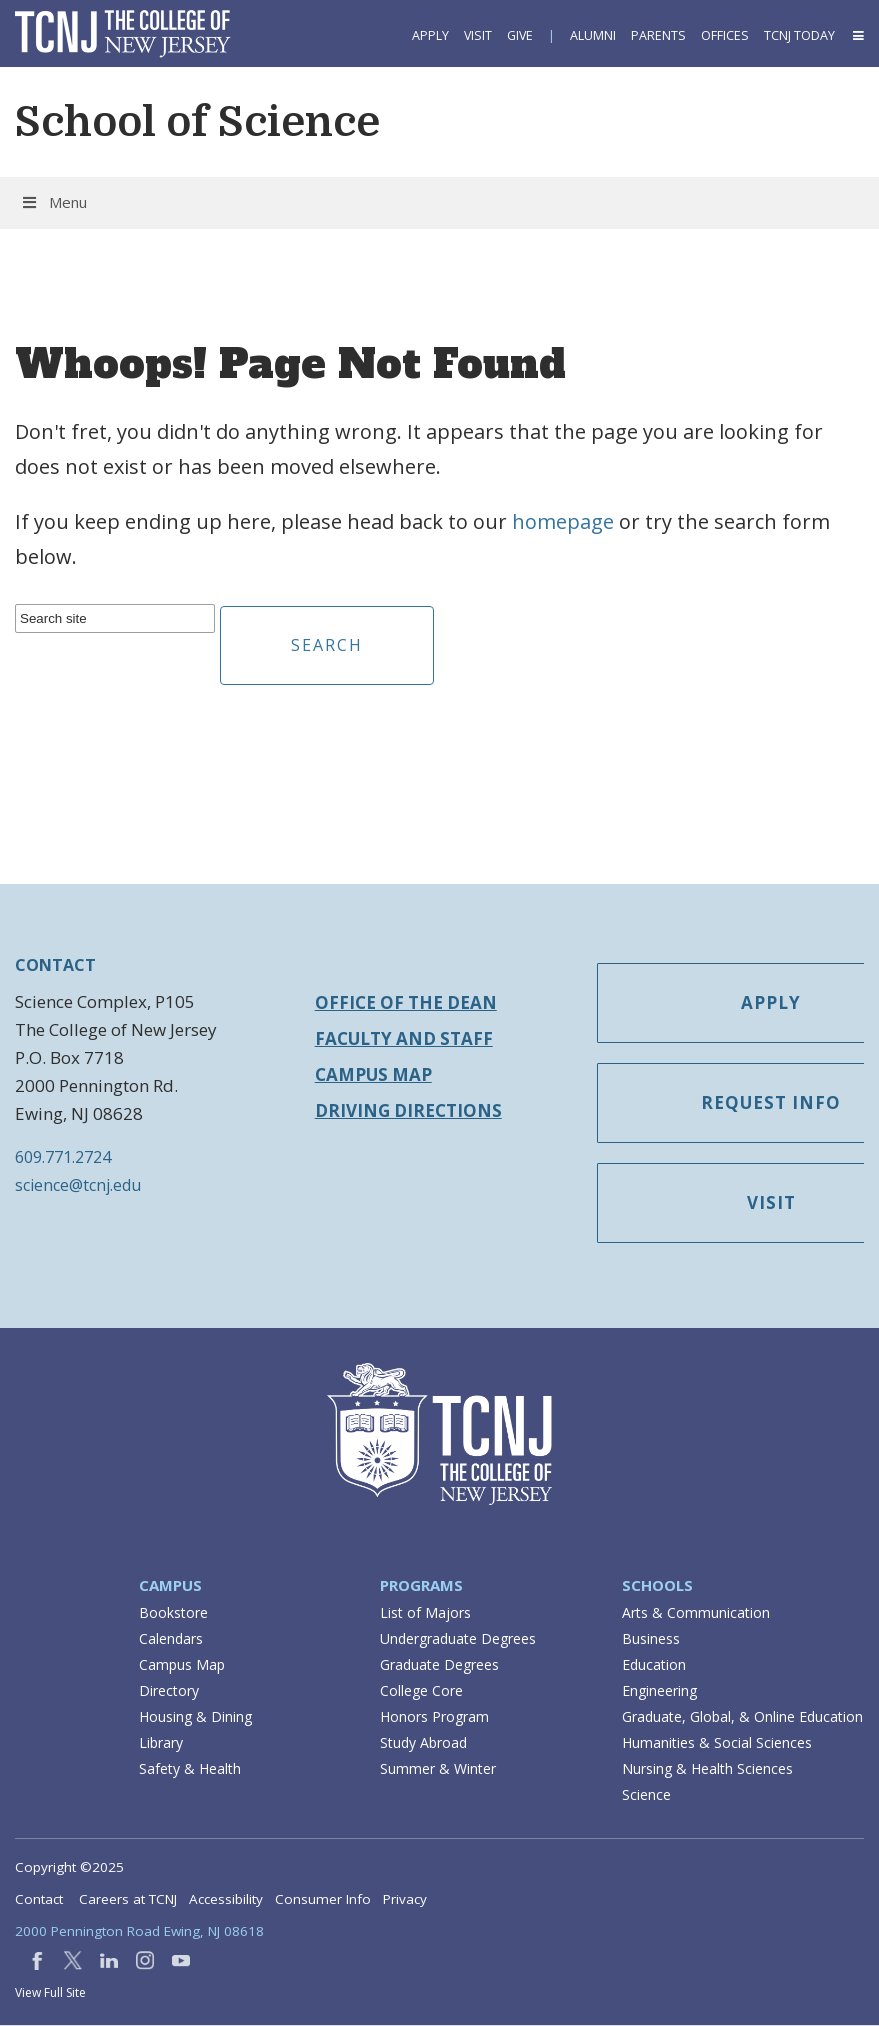 This screenshot has height=2026, width=879. What do you see at coordinates (197, 122) in the screenshot?
I see `School of Science` at bounding box center [197, 122].